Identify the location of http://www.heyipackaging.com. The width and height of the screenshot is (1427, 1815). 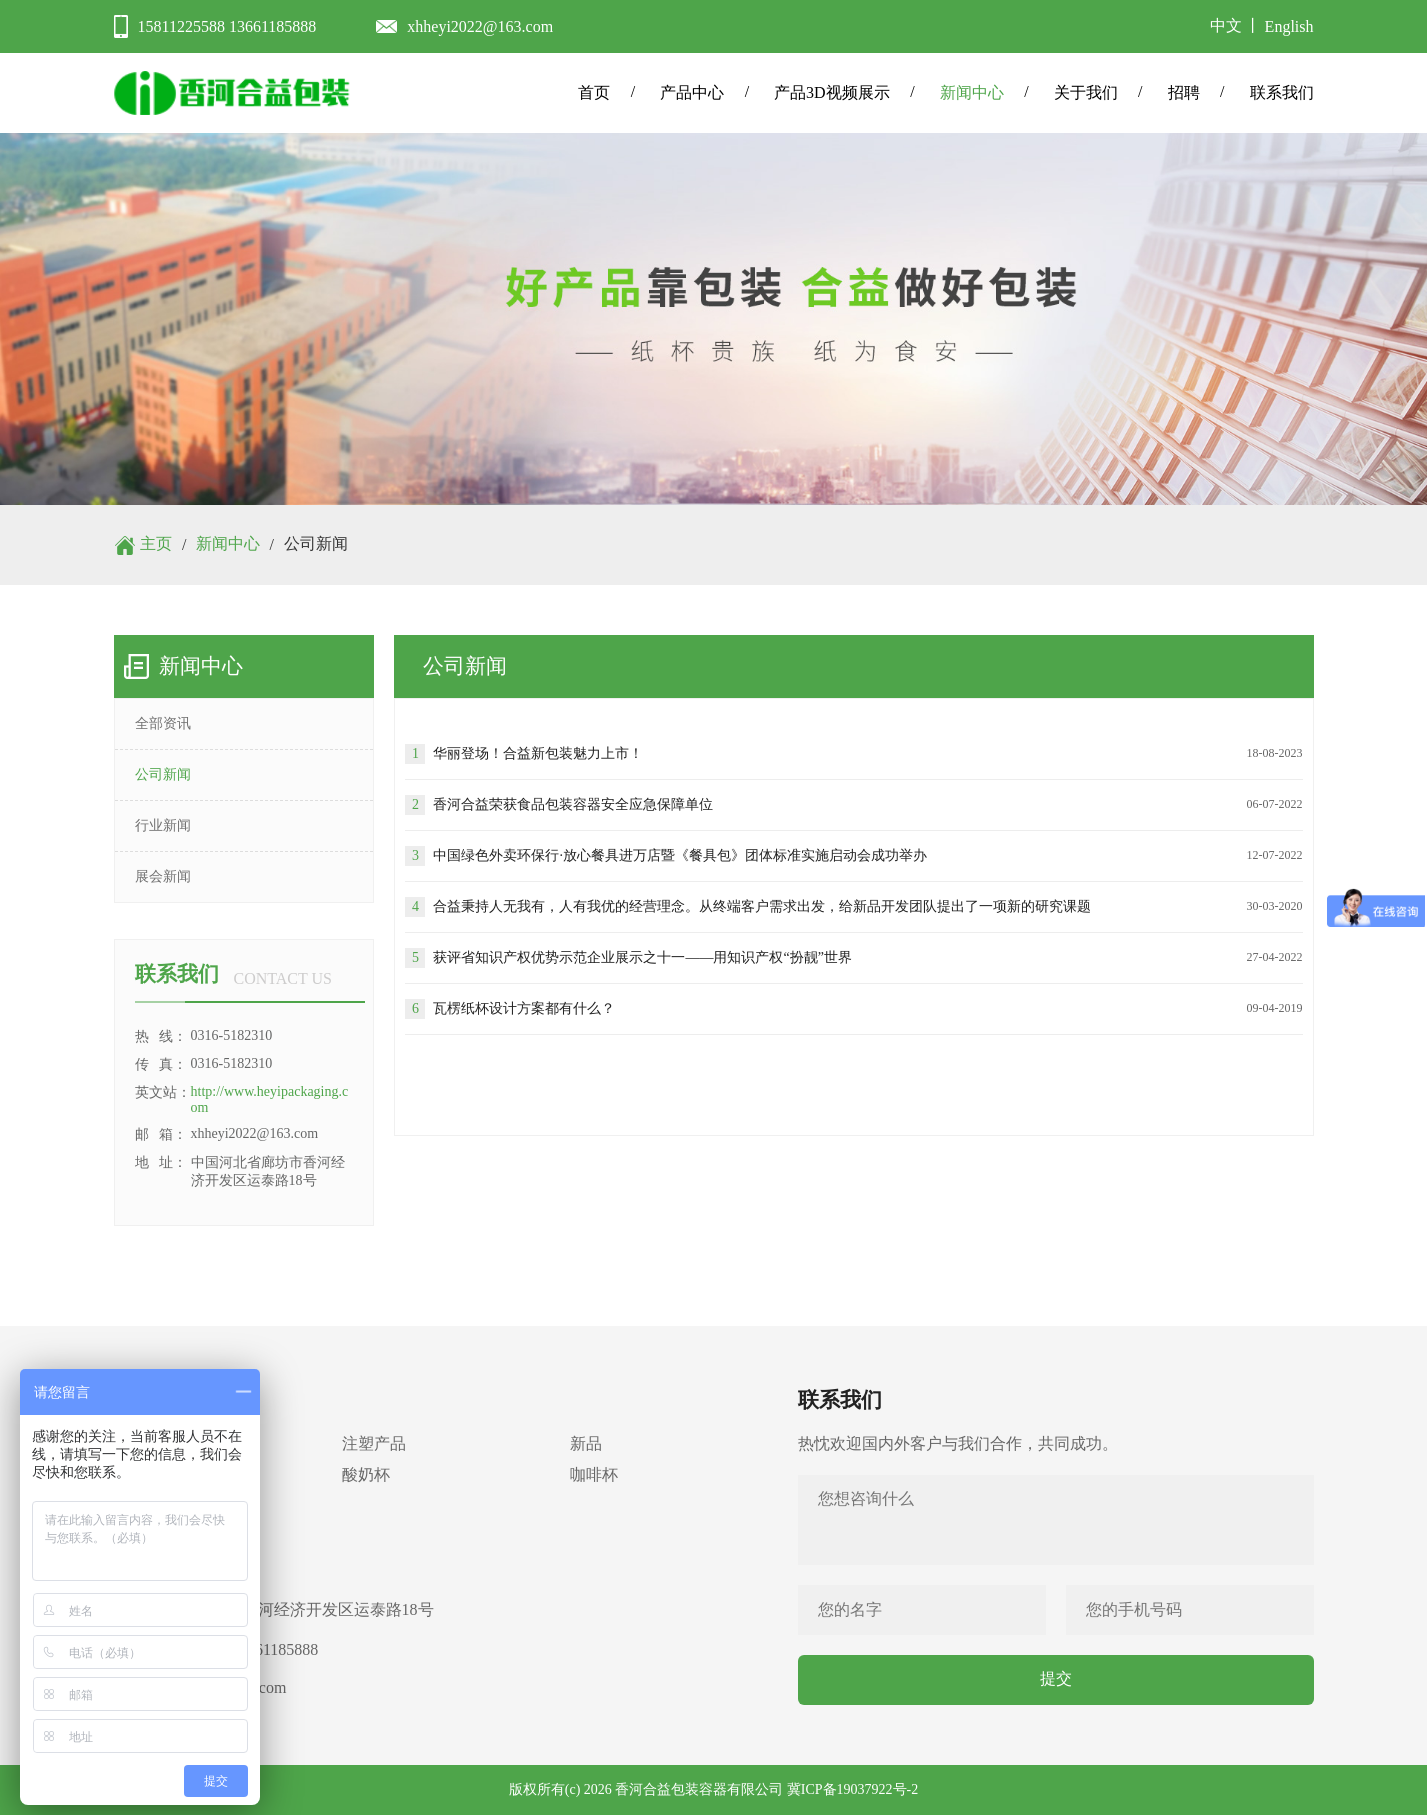
(270, 1099).